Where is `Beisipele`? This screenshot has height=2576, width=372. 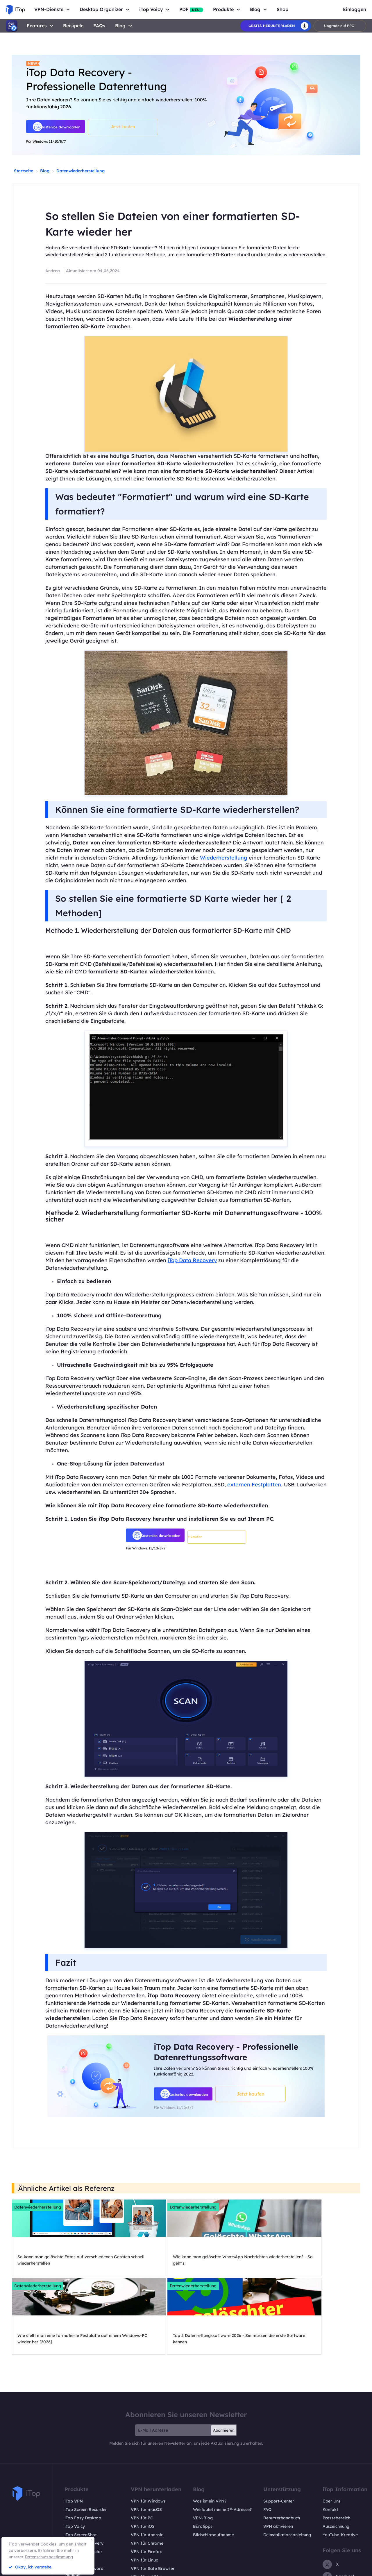
Beisipele is located at coordinates (73, 25).